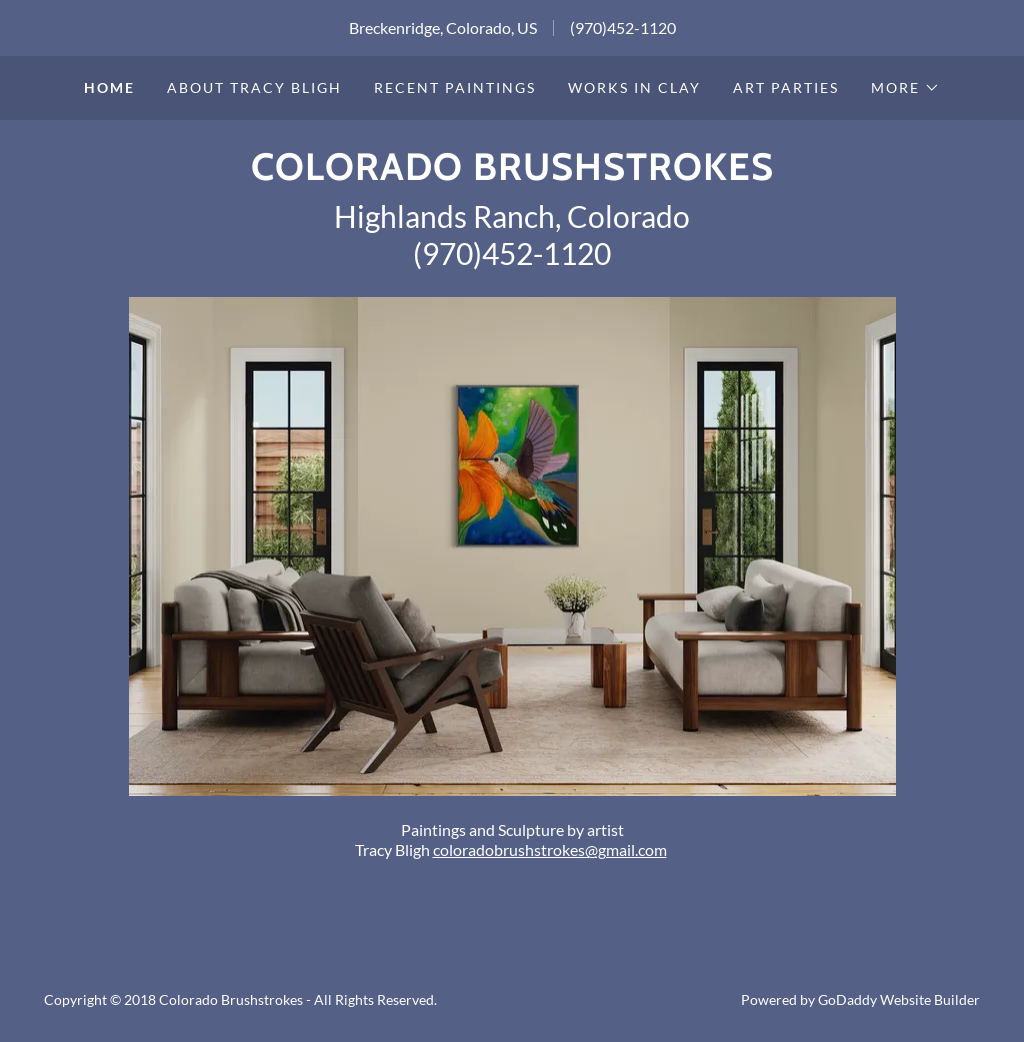 The width and height of the screenshot is (1024, 1042). What do you see at coordinates (786, 87) in the screenshot?
I see `Art Parties [link]` at bounding box center [786, 87].